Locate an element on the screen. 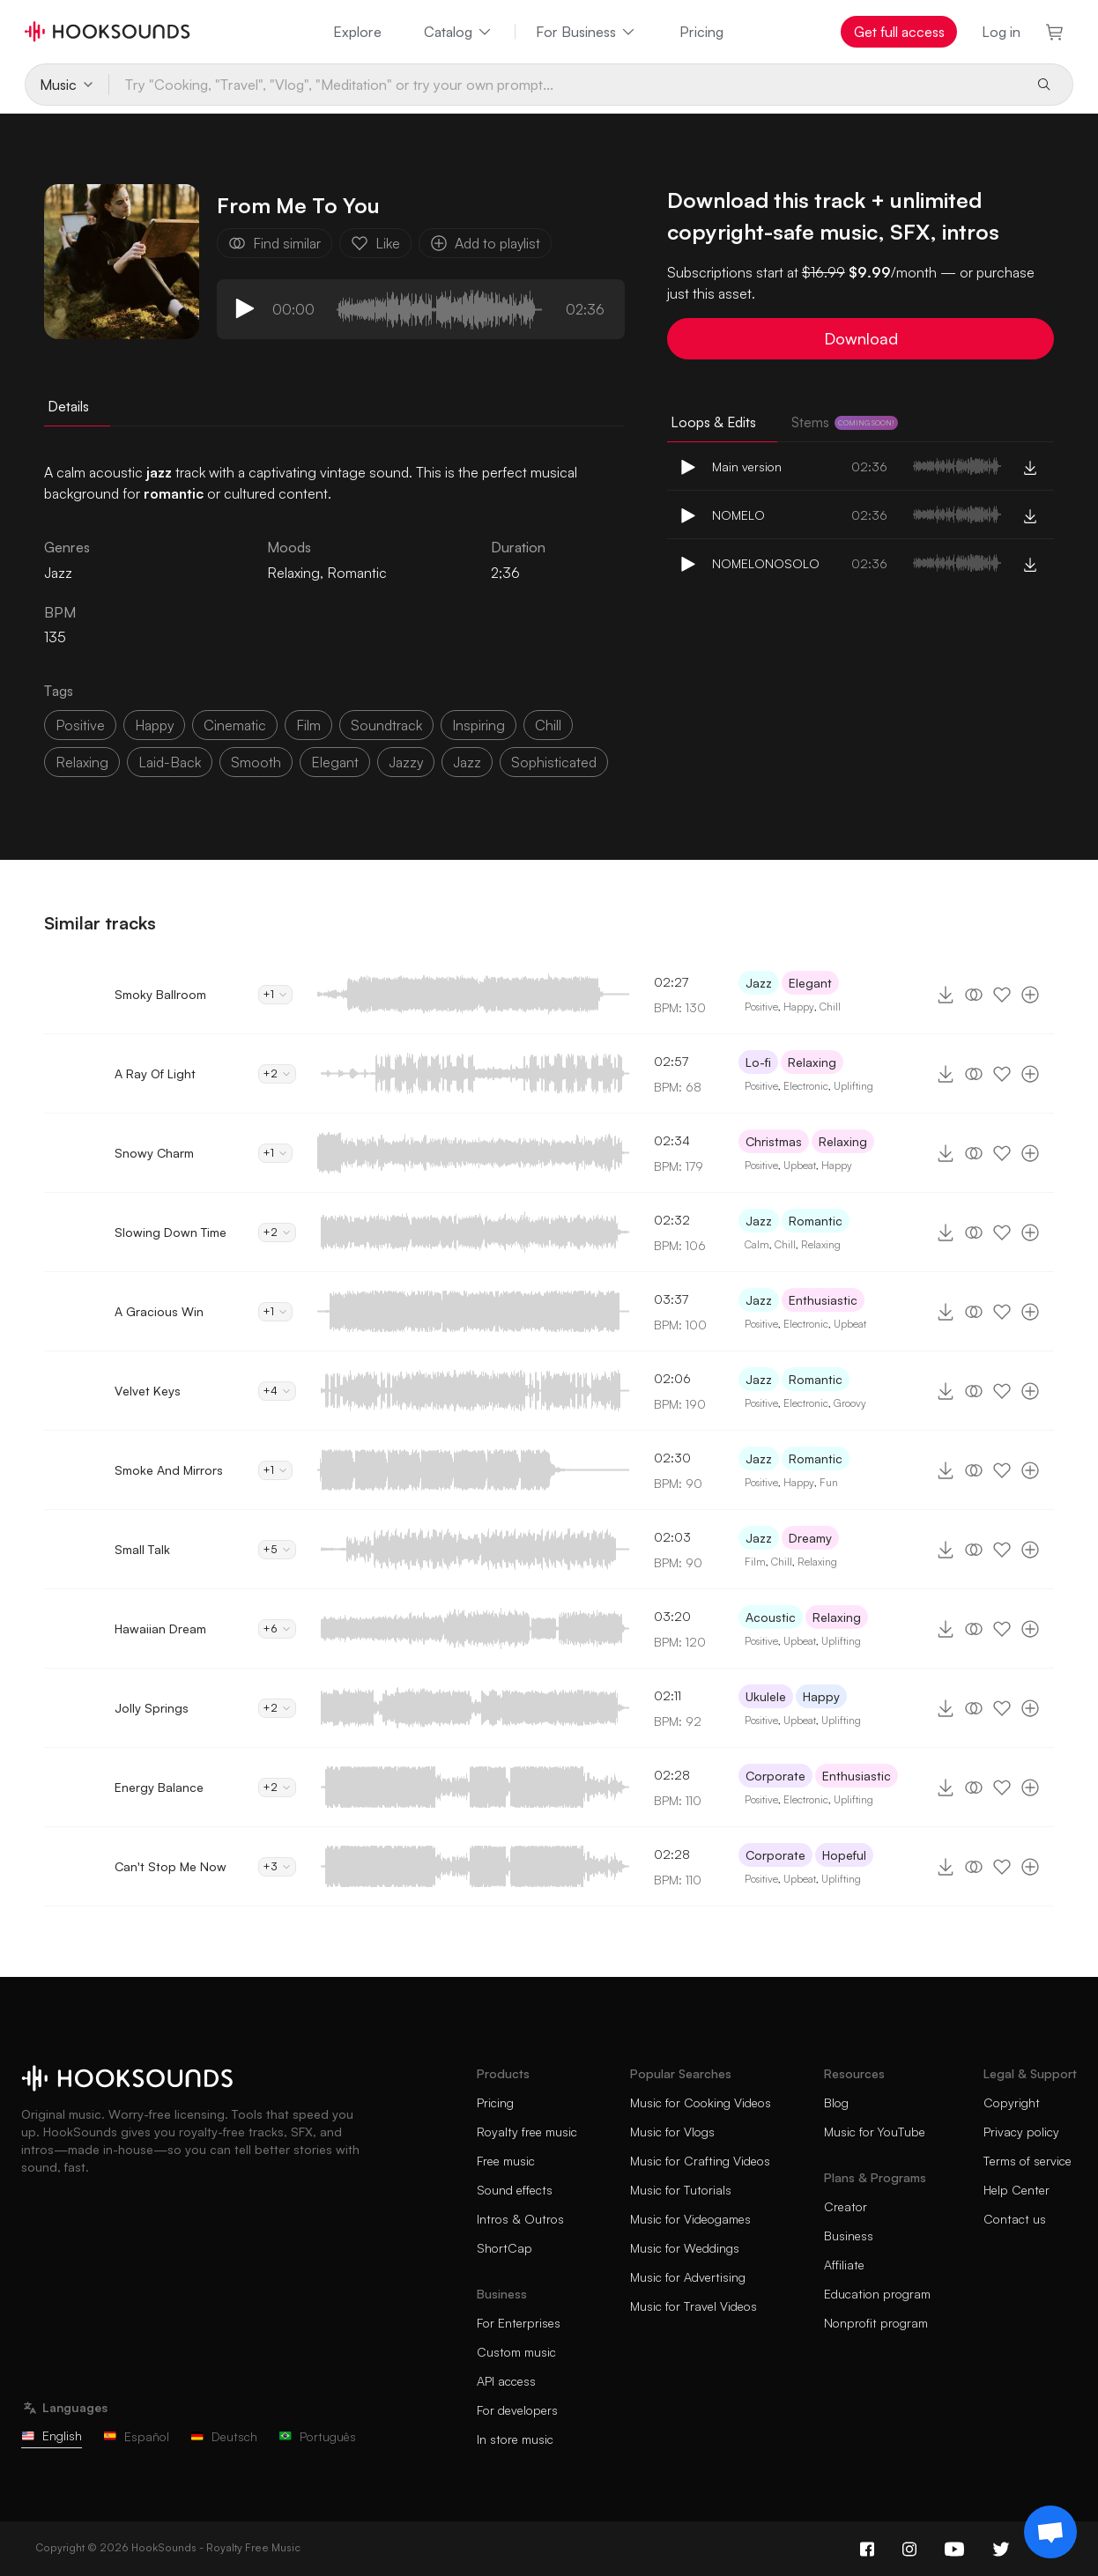 The width and height of the screenshot is (1098, 2576). ShortCap is located at coordinates (504, 2247).